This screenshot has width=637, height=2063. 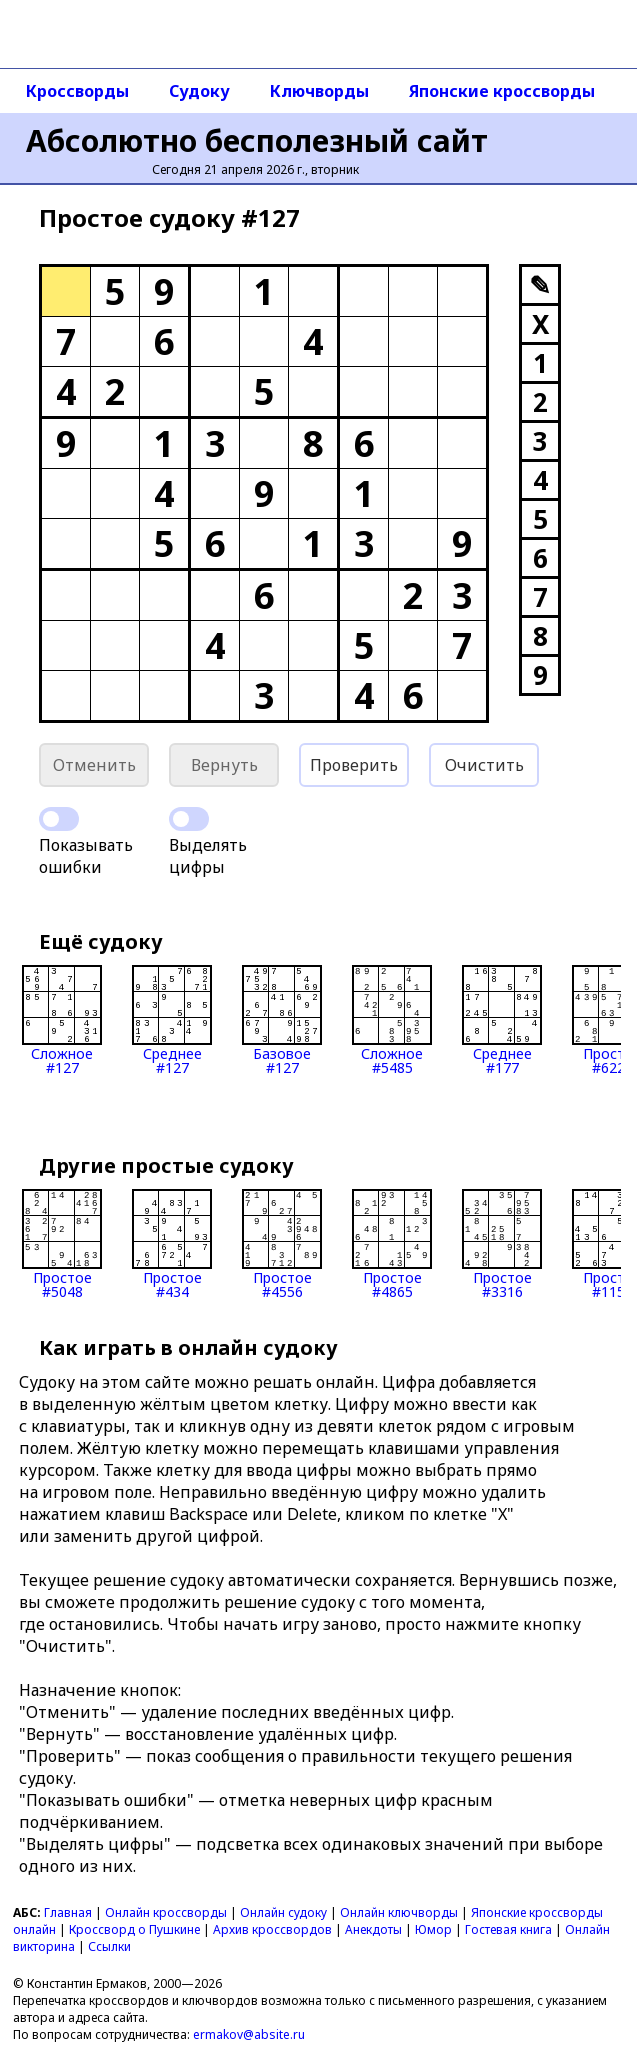 What do you see at coordinates (62, 1244) in the screenshot?
I see `Простое#5048` at bounding box center [62, 1244].